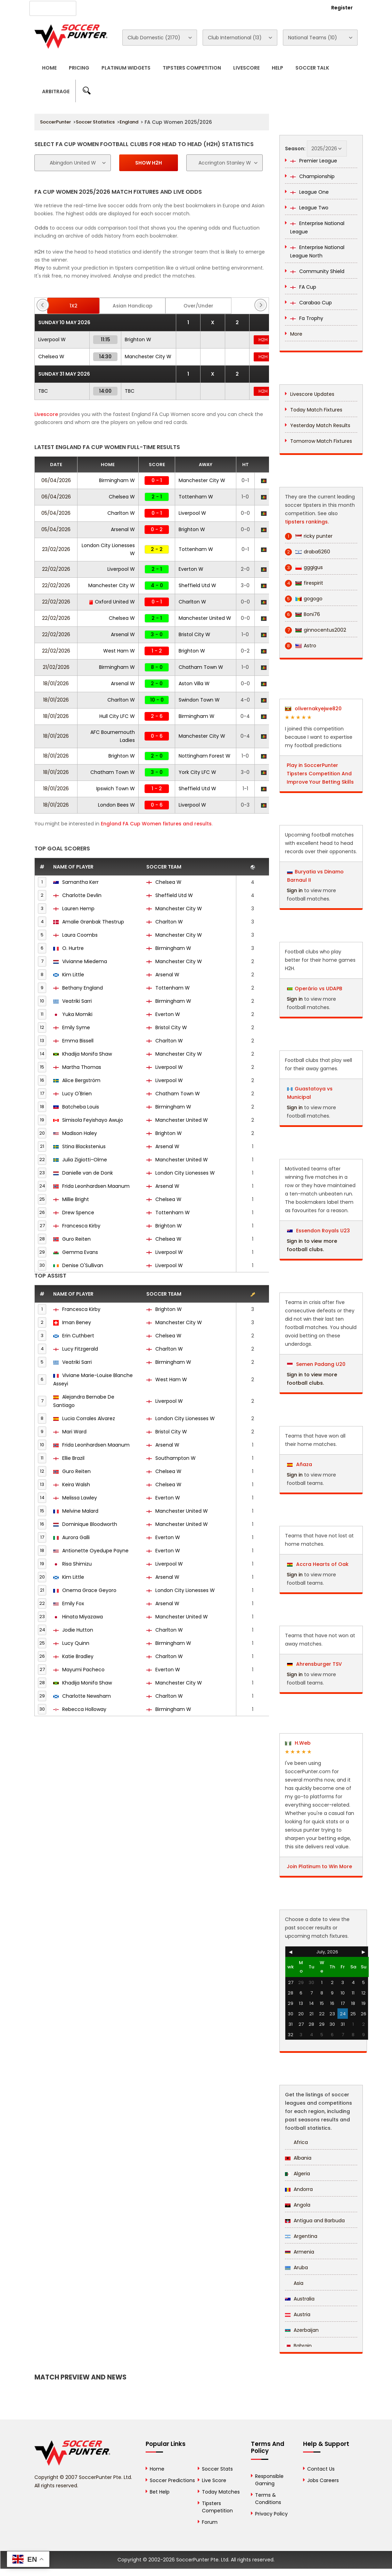  Describe the element at coordinates (306, 318) in the screenshot. I see `Fa Trophy` at that location.